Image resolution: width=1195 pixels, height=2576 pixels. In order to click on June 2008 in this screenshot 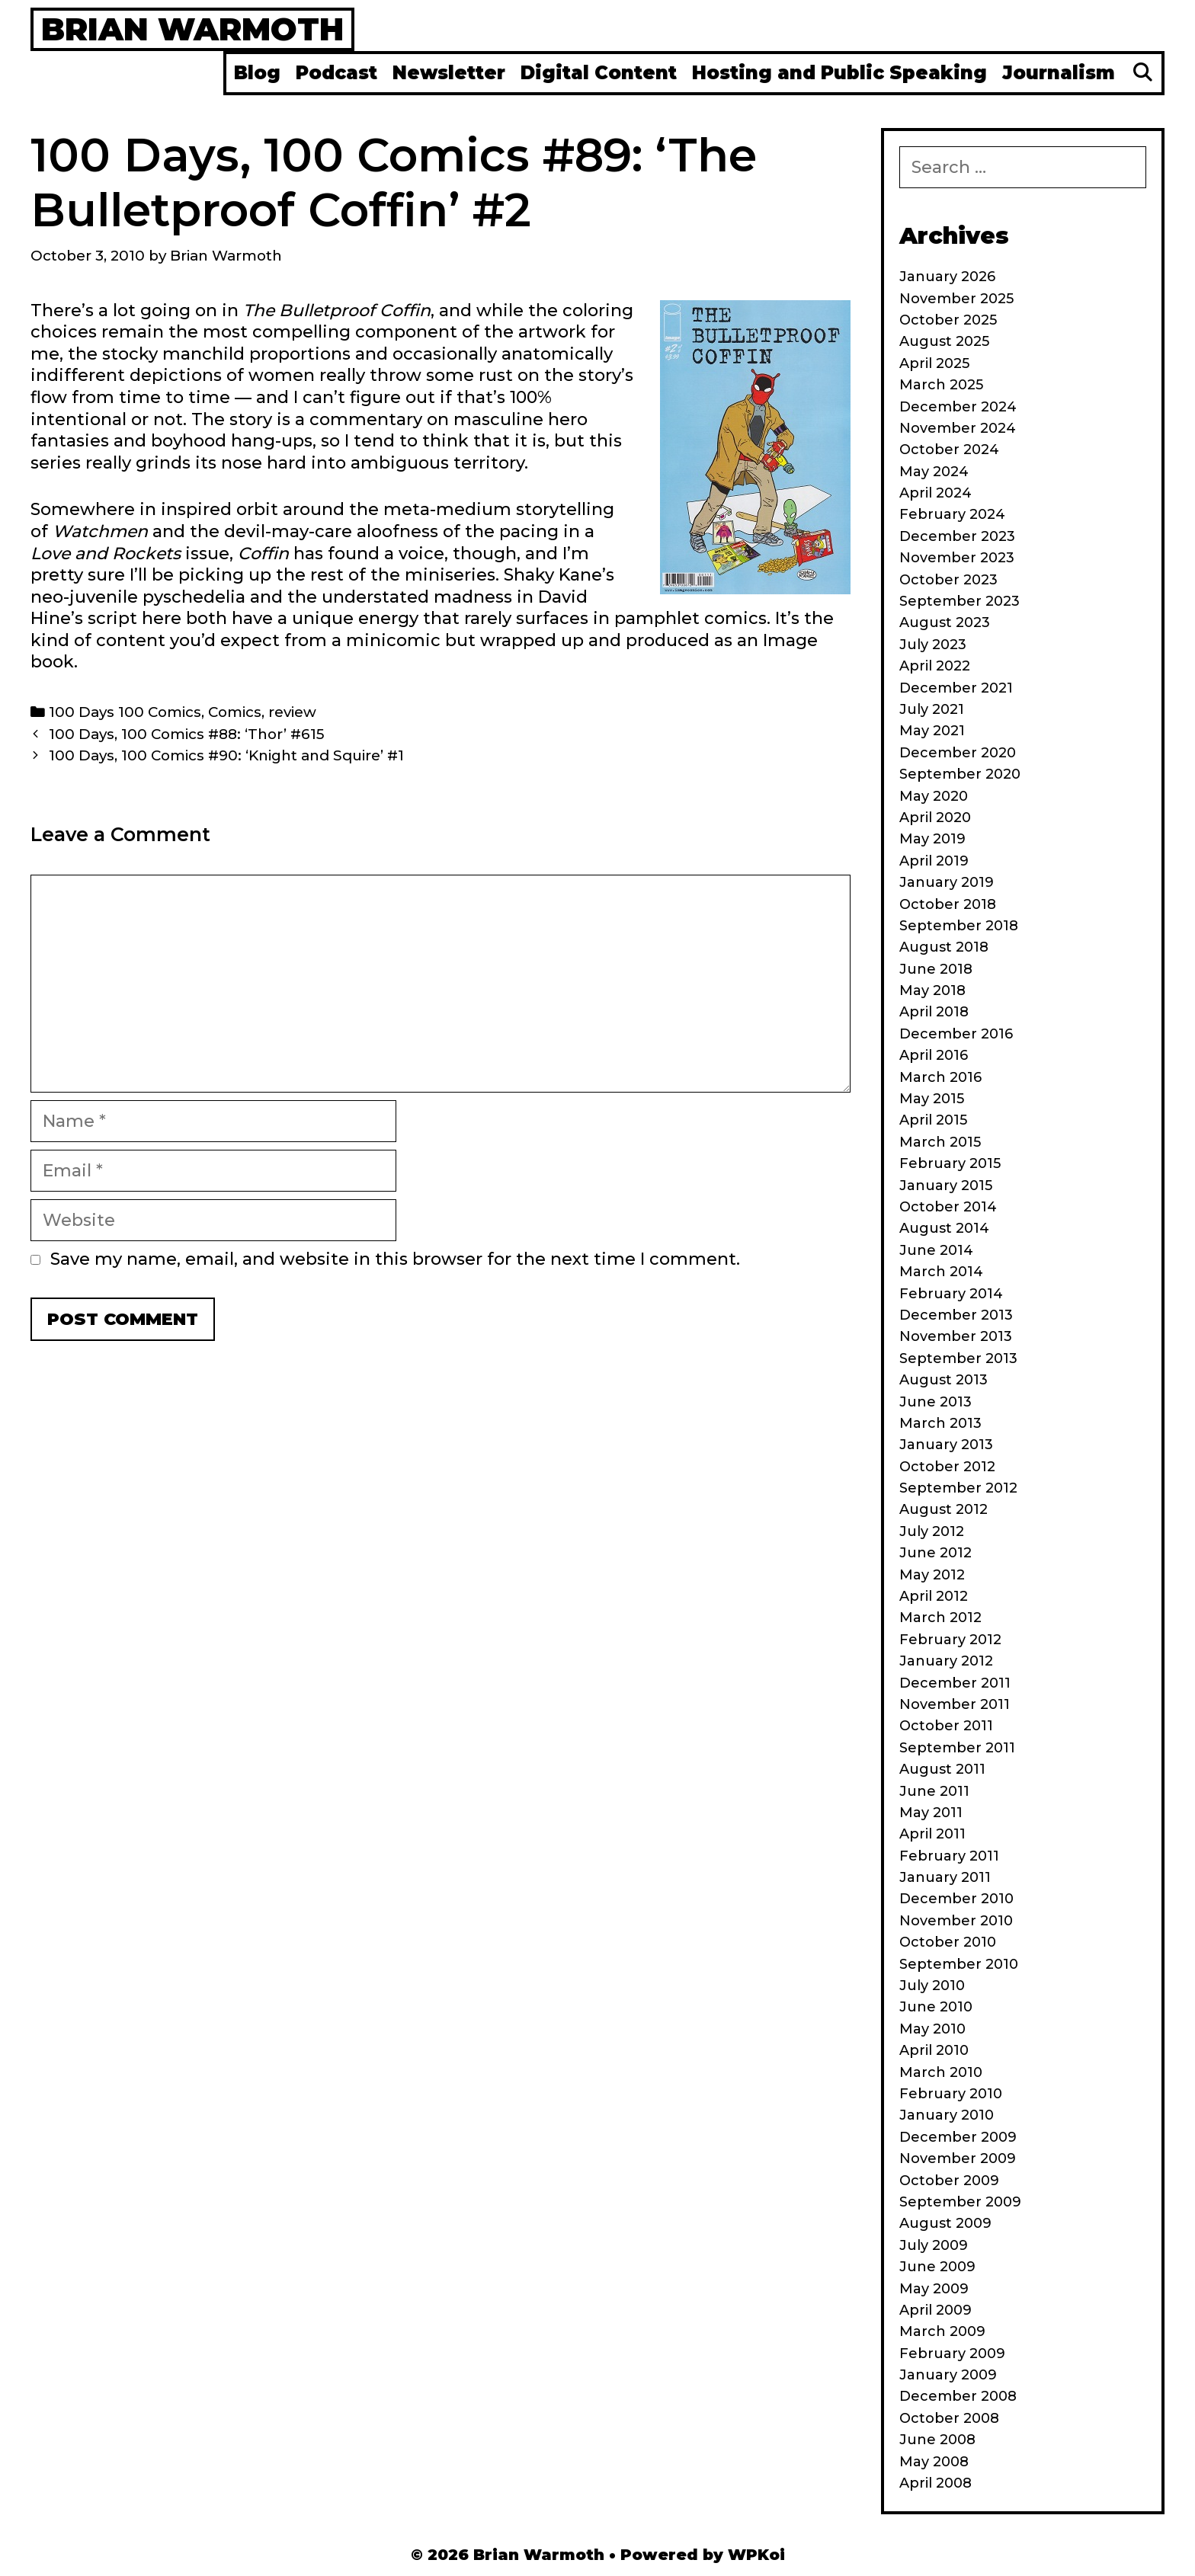, I will do `click(937, 2439)`.